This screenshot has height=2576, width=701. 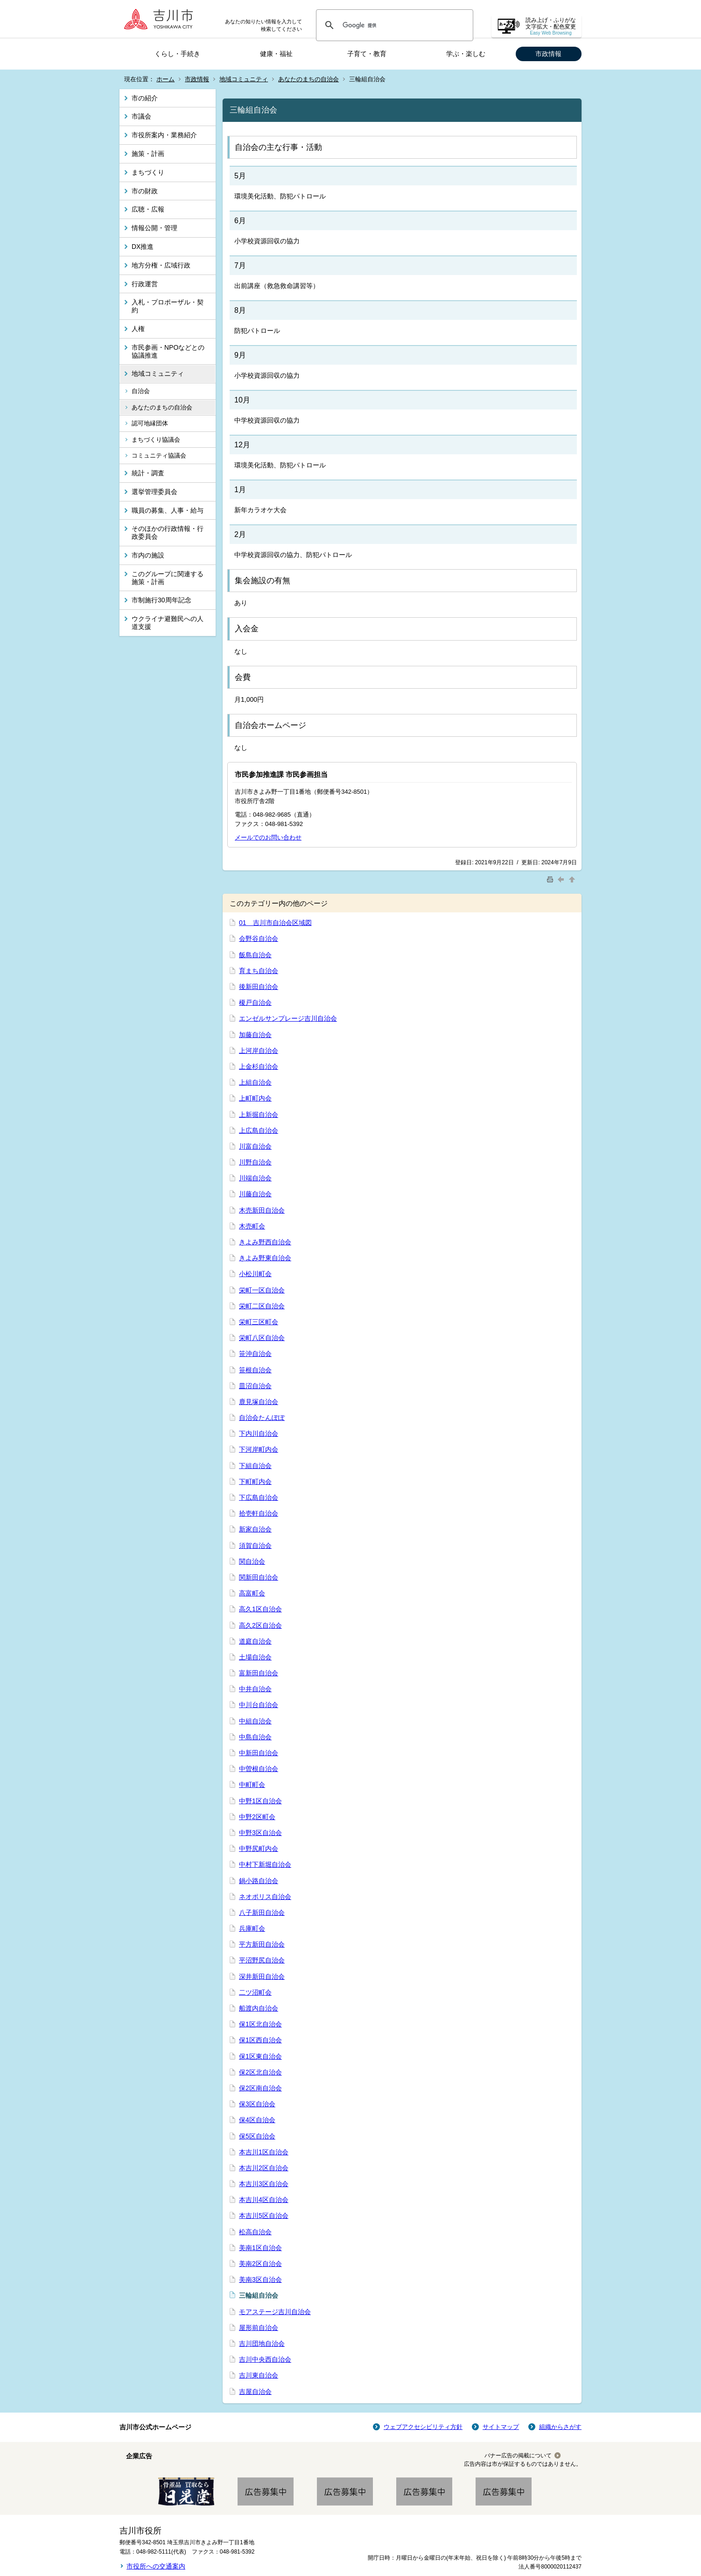 What do you see at coordinates (260, 2072) in the screenshot?
I see `保2区北自治会` at bounding box center [260, 2072].